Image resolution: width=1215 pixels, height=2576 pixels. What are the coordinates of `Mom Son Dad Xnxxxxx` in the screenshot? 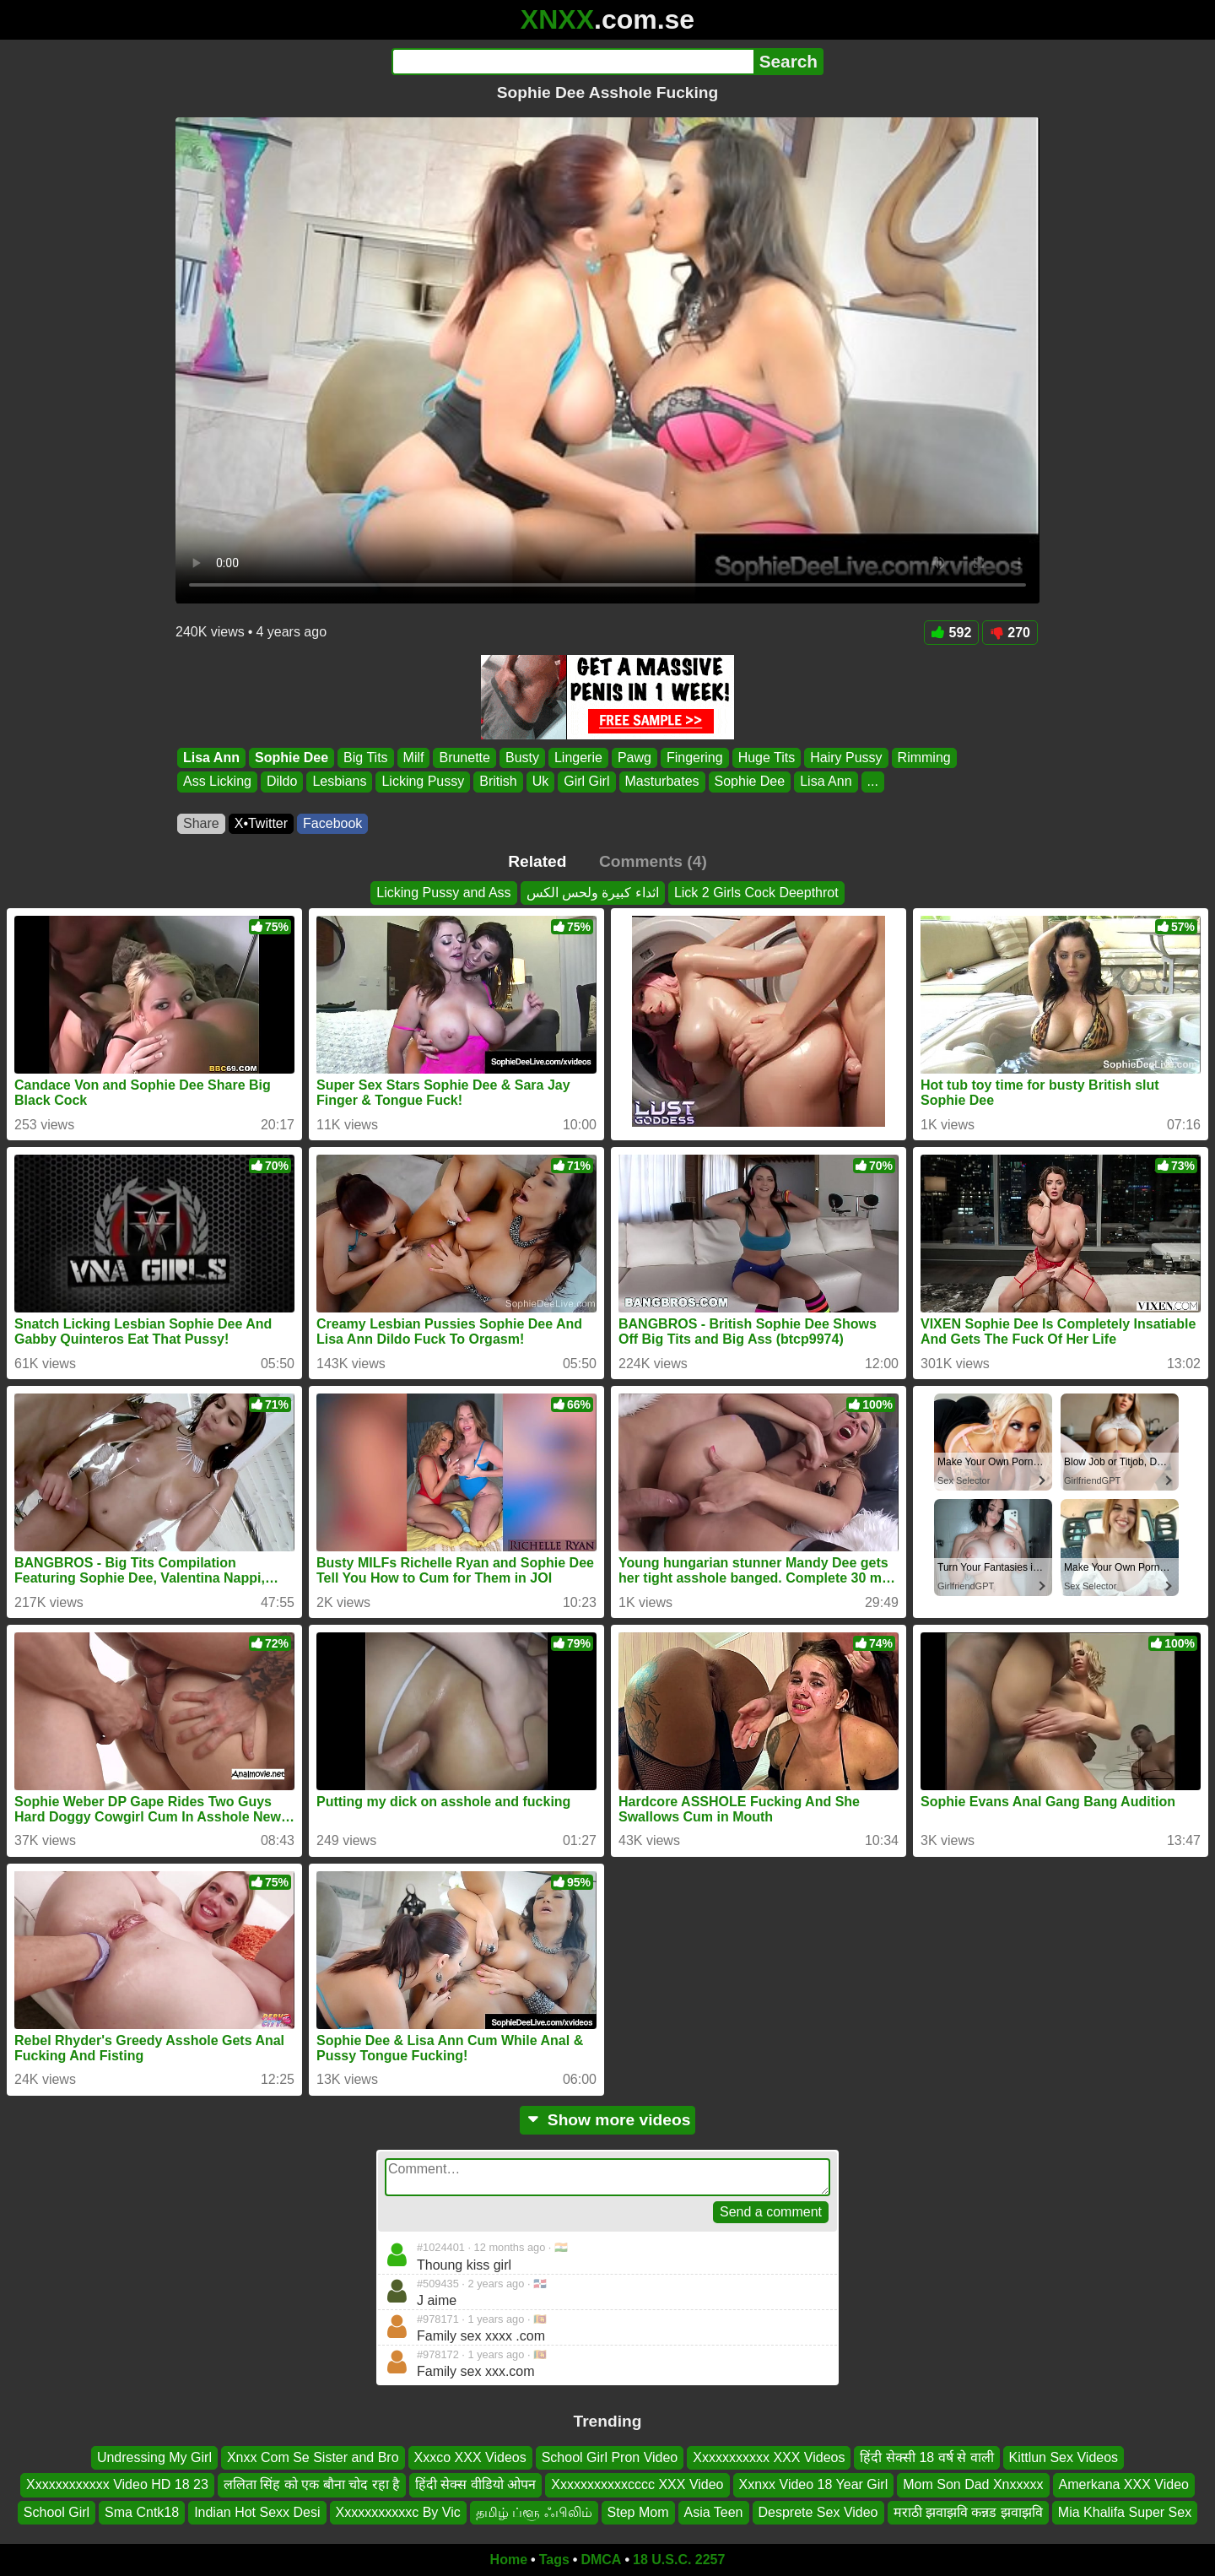 It's located at (973, 2484).